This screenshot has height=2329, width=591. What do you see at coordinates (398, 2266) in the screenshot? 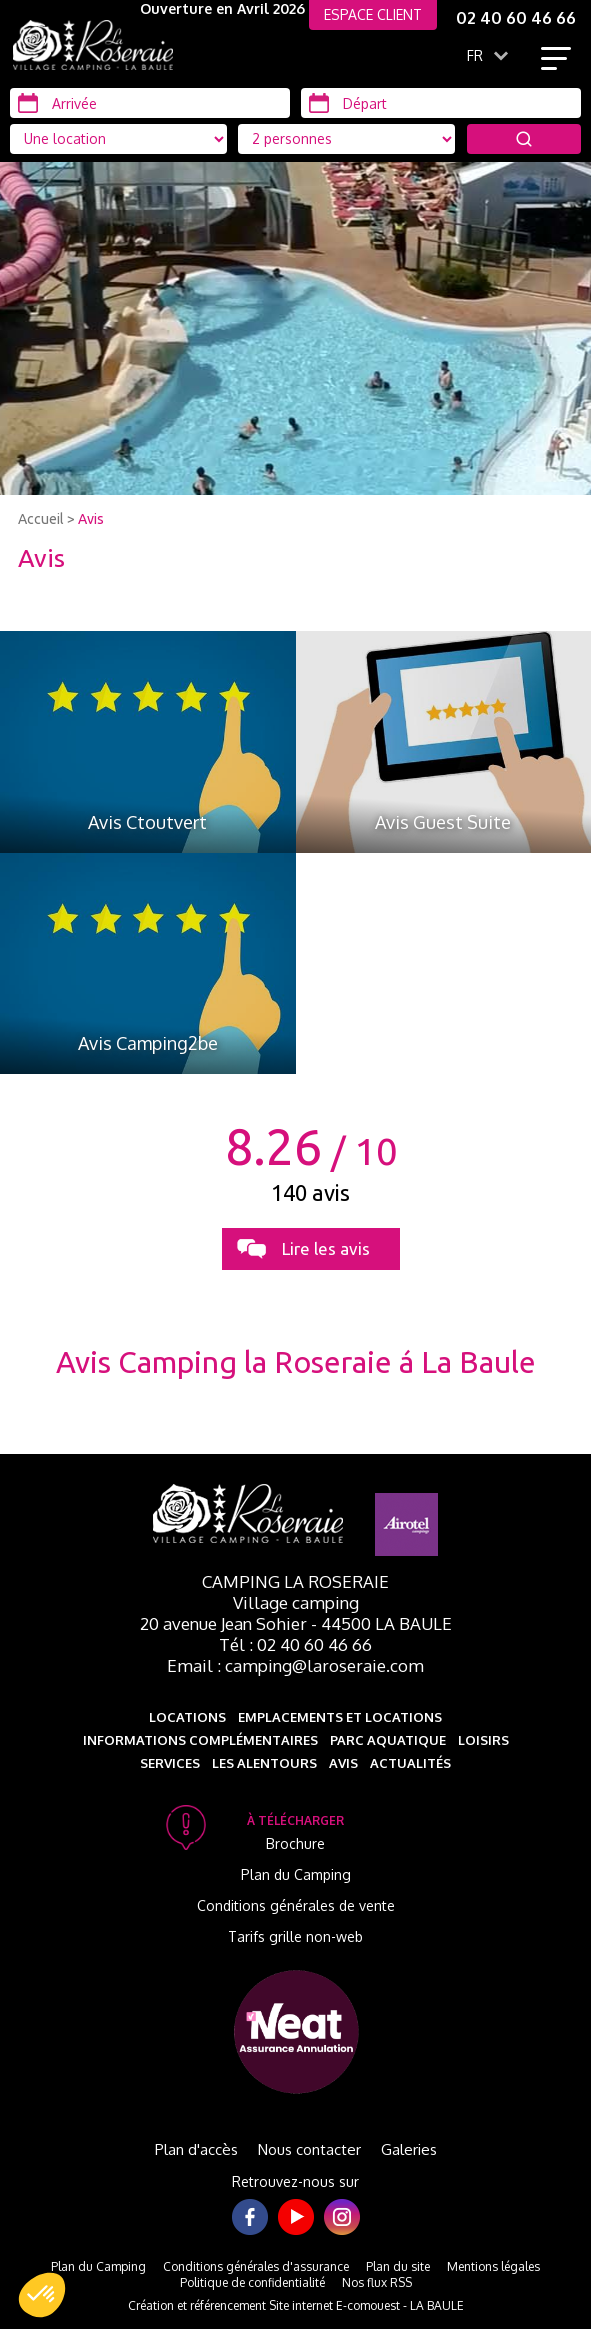
I see `Plan du site` at bounding box center [398, 2266].